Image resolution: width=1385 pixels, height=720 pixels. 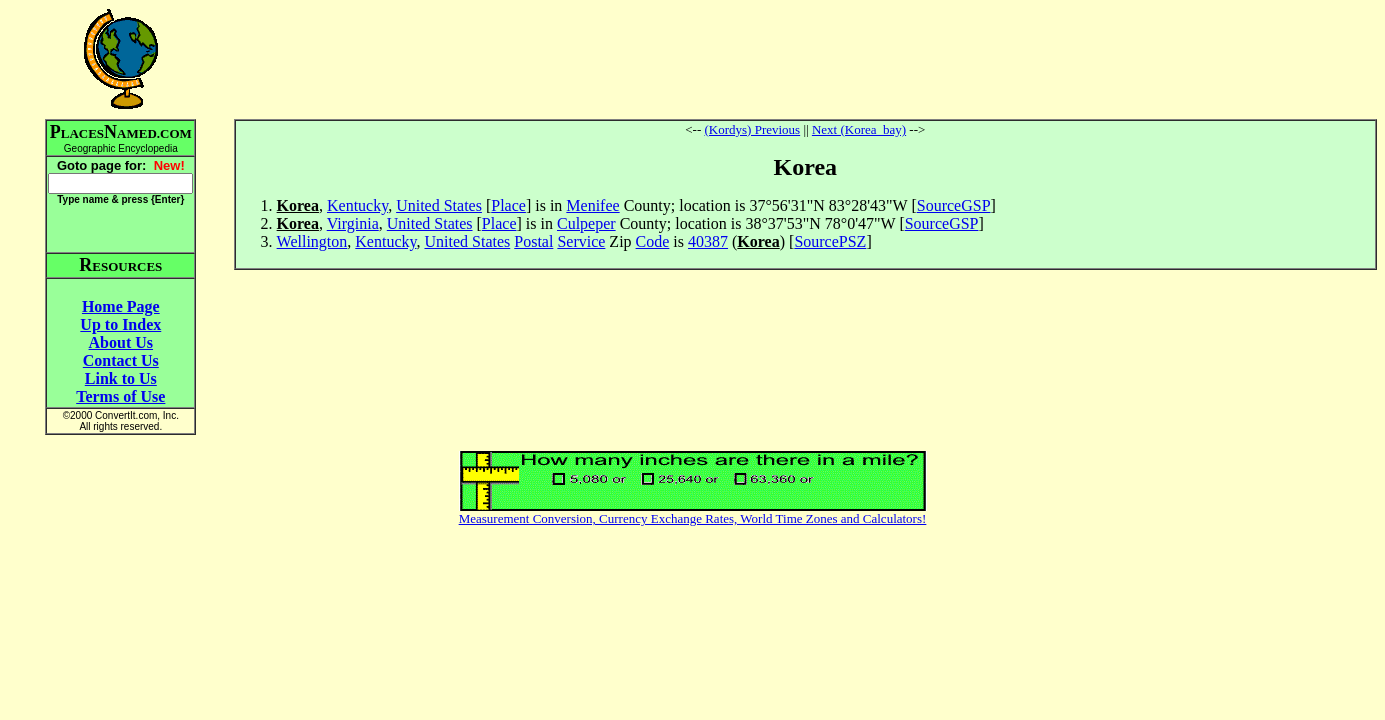 I want to click on Next (Korea_bay), so click(x=859, y=129).